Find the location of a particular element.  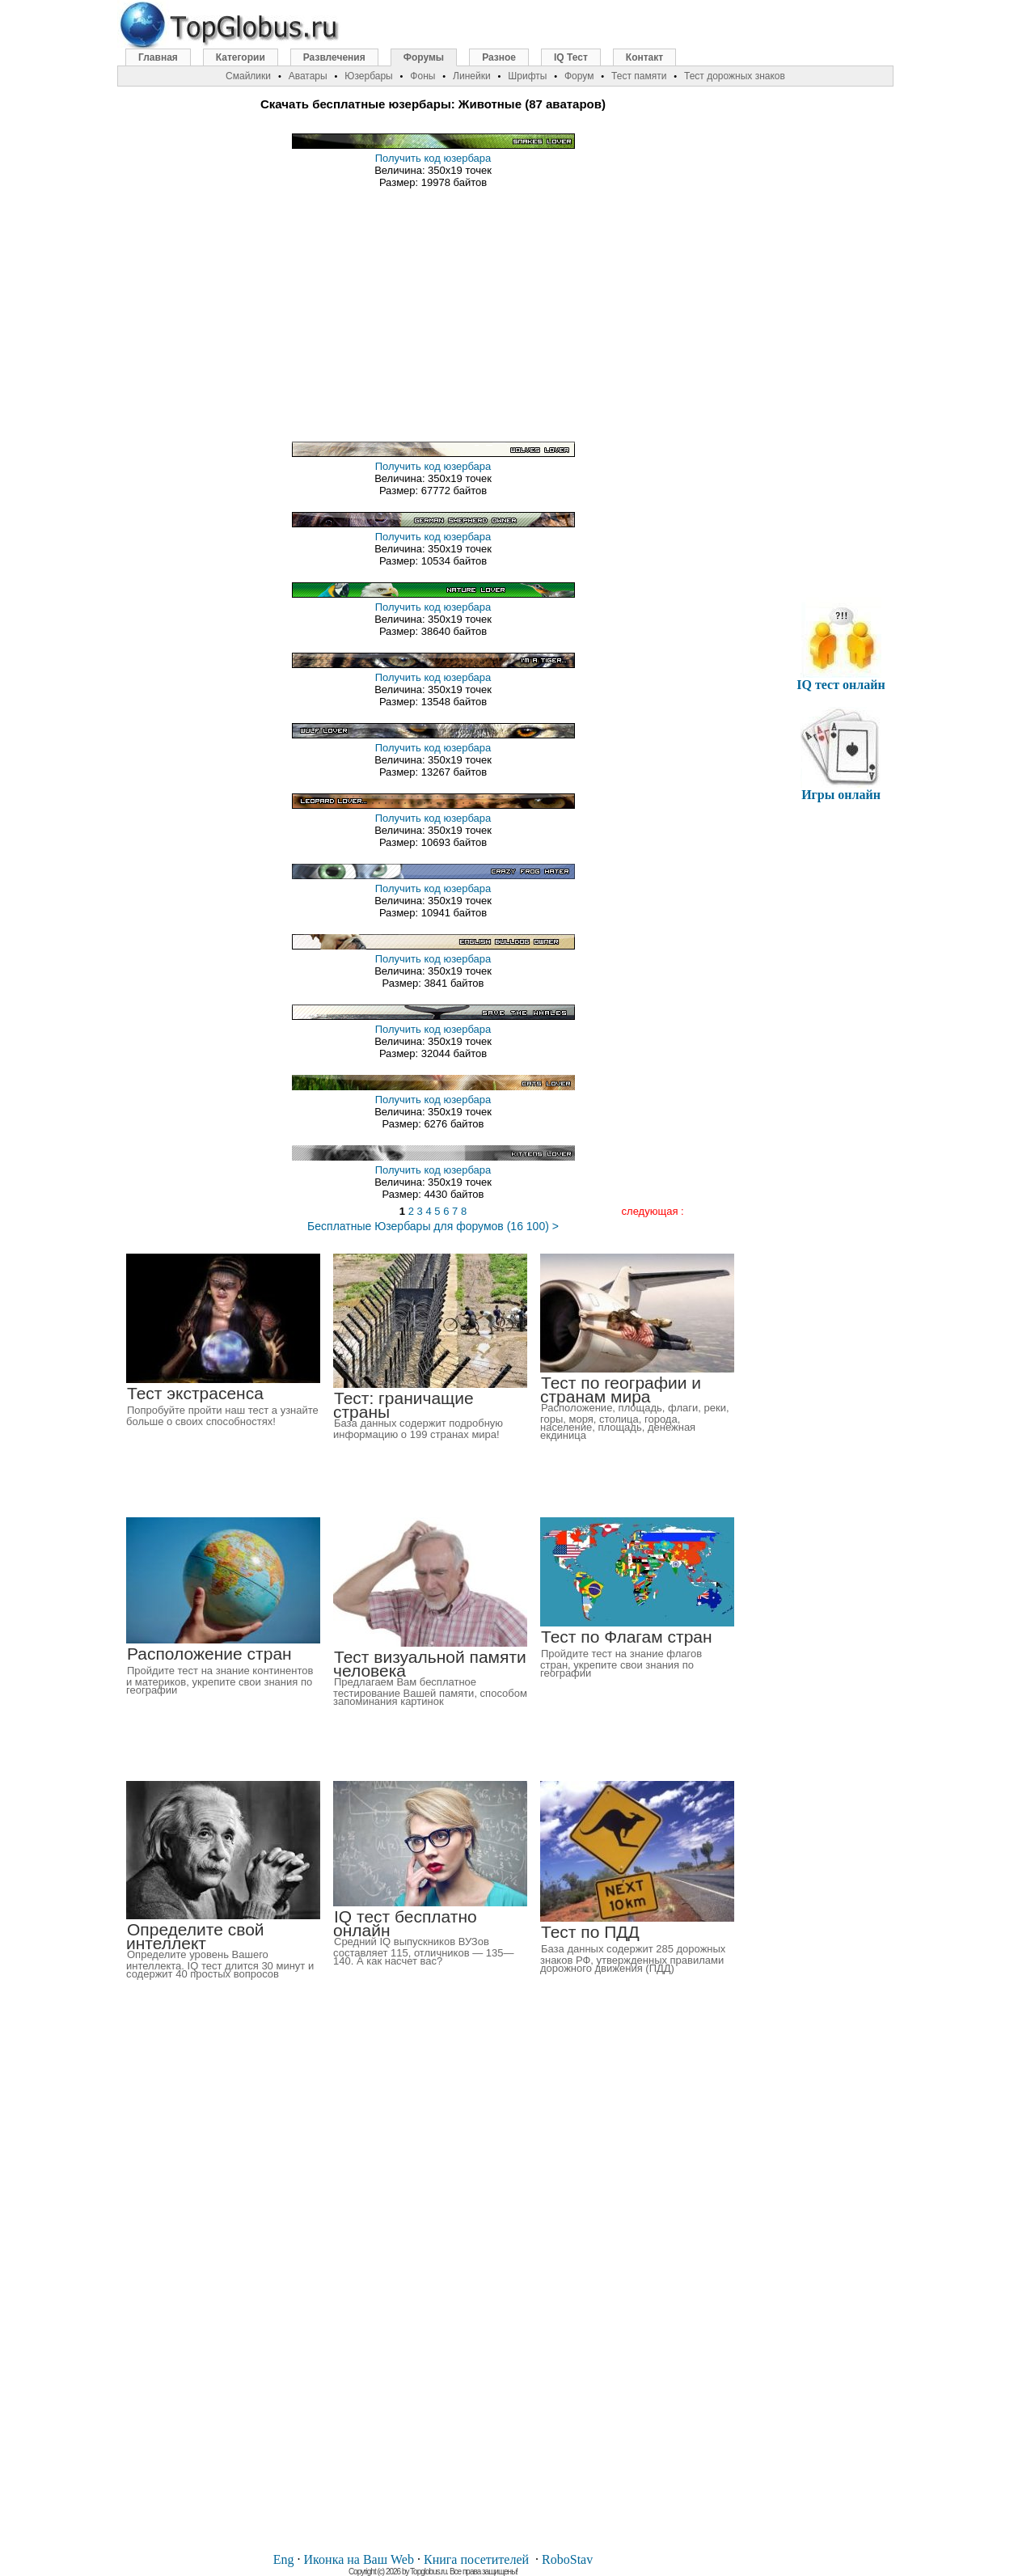

Бесплатные Юзербары для форумов (16 100) > is located at coordinates (433, 1226).